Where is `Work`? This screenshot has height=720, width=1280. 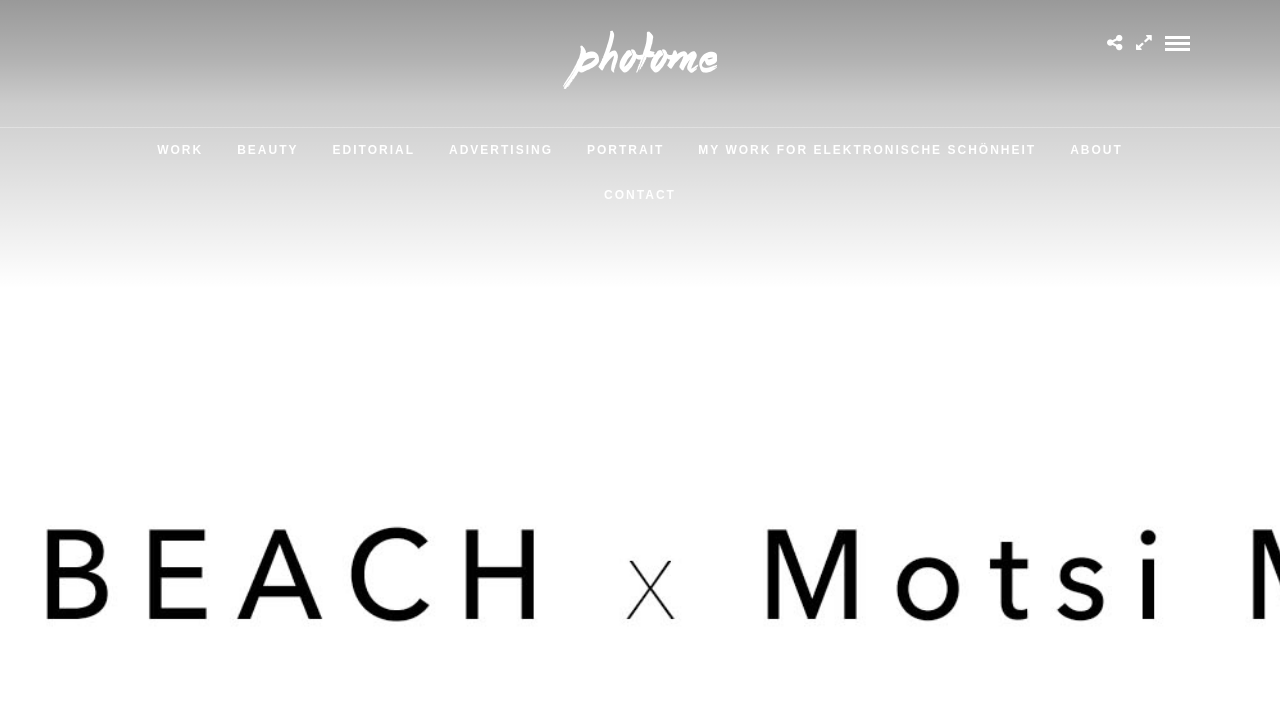 Work is located at coordinates (180, 150).